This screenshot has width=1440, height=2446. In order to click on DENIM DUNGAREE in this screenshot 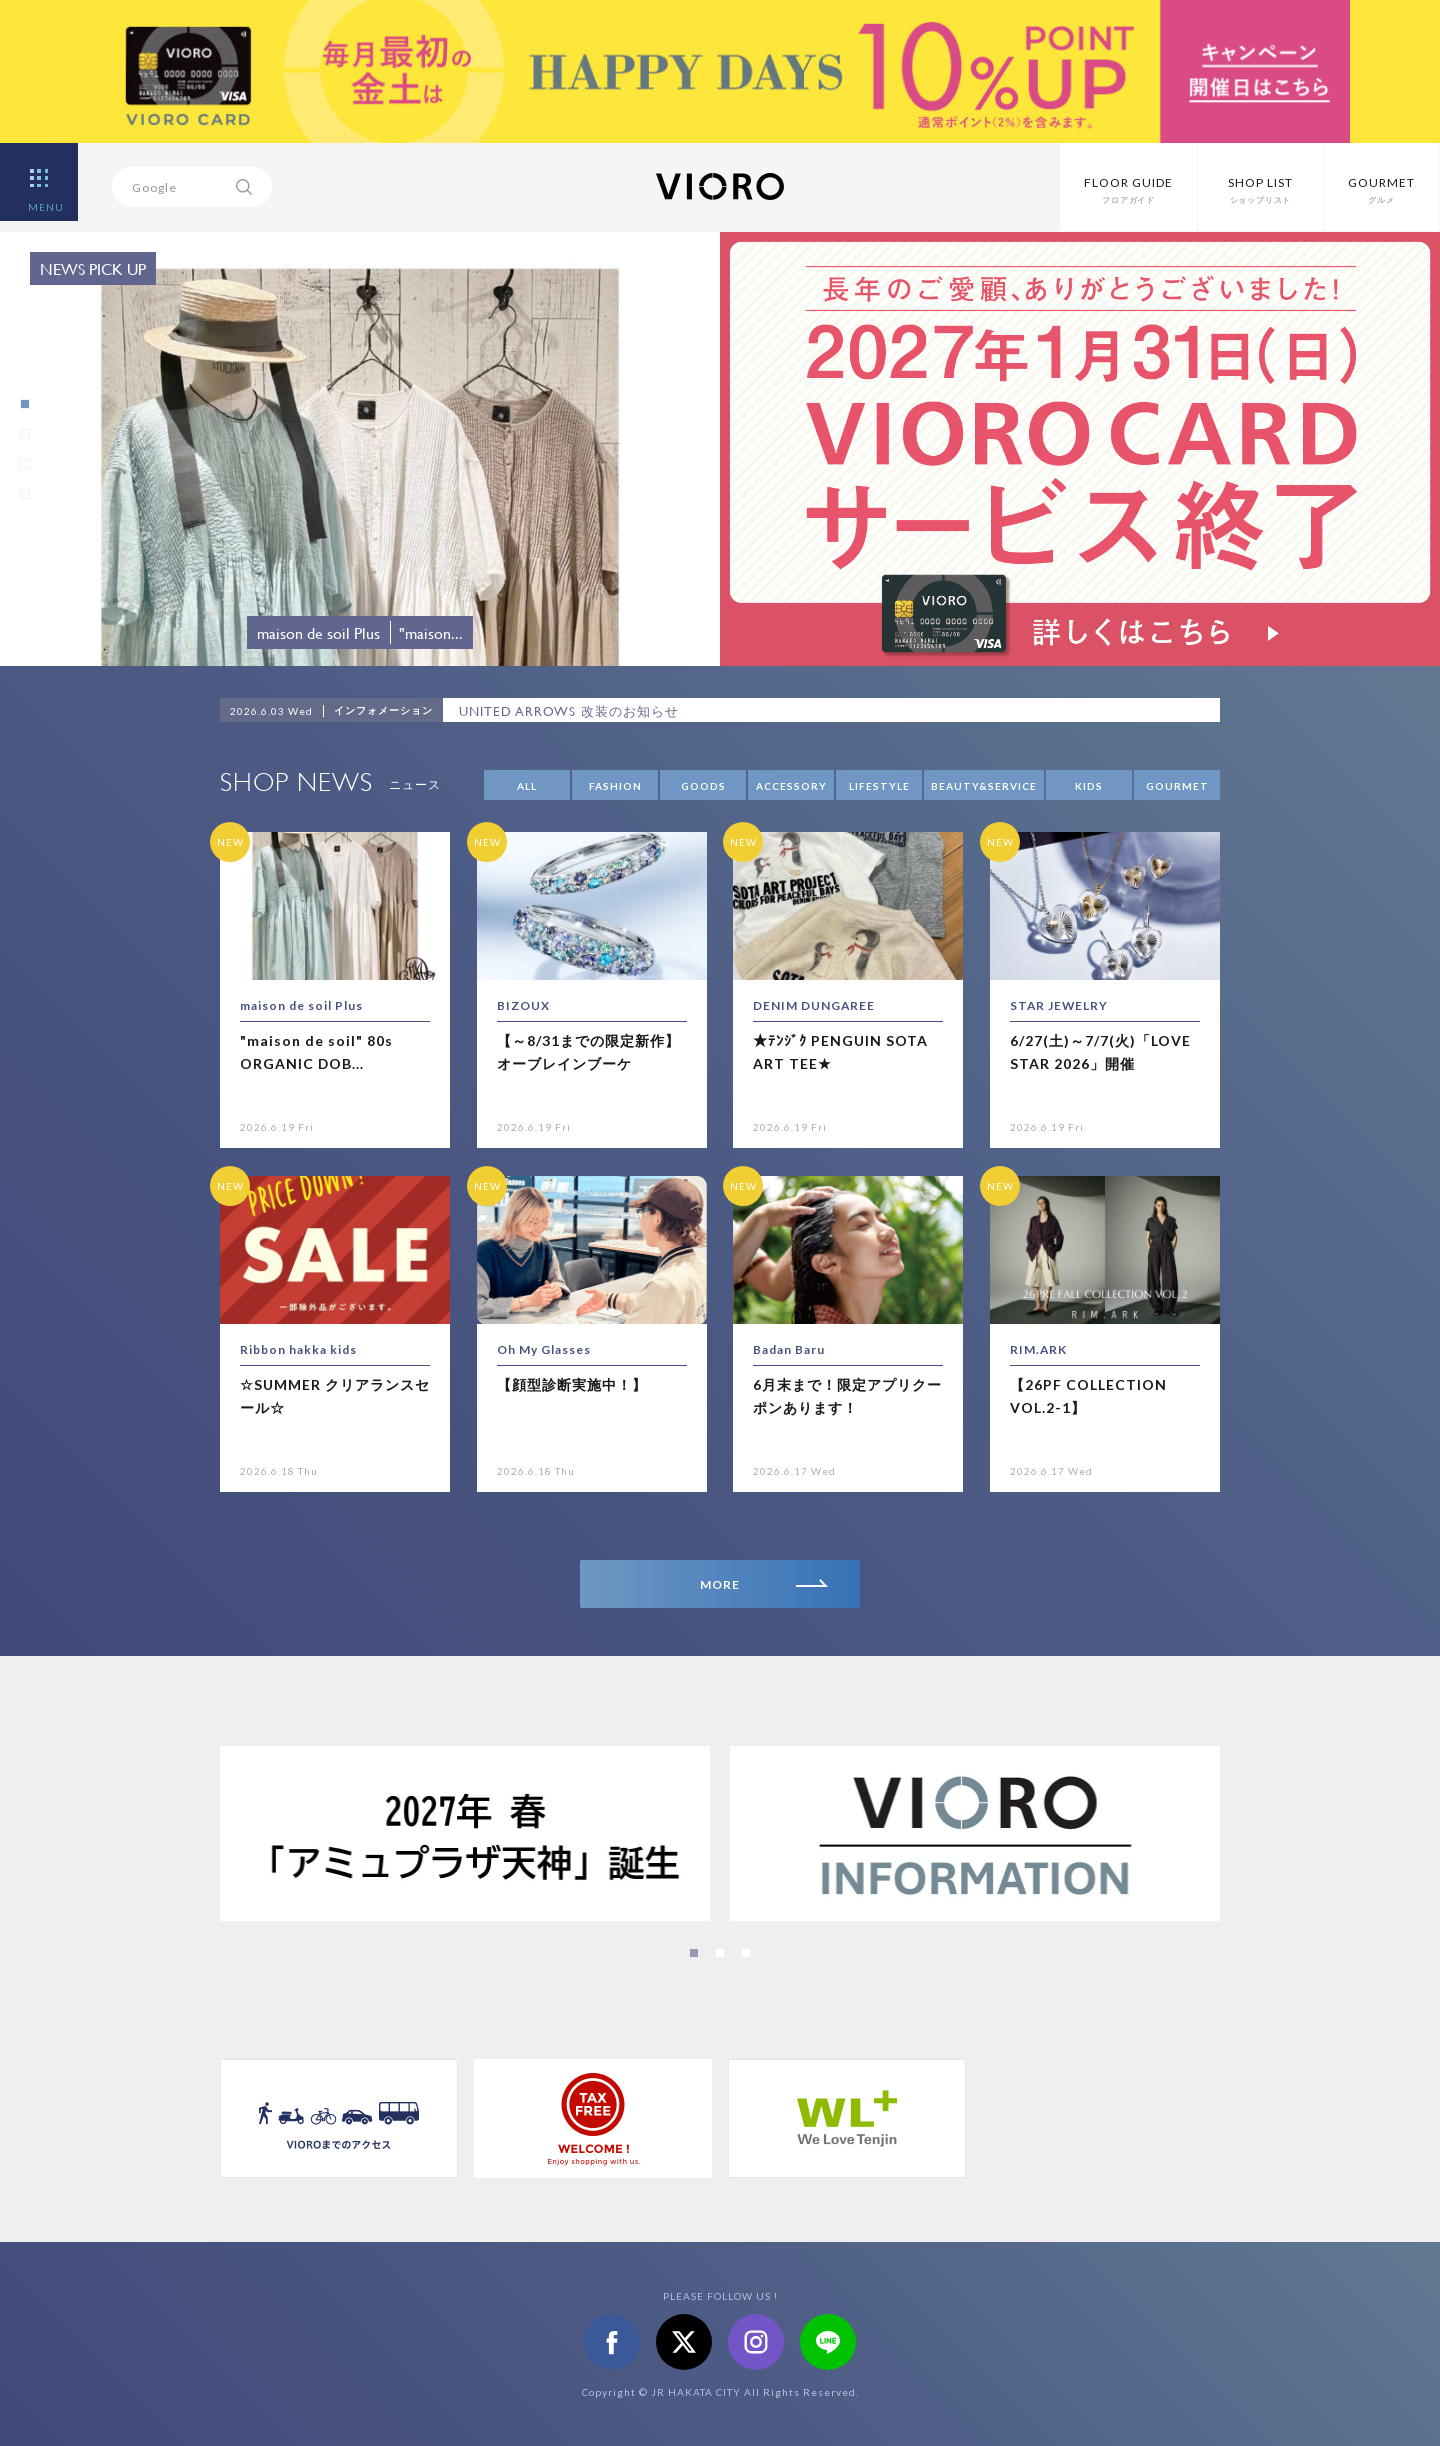, I will do `click(814, 1005)`.